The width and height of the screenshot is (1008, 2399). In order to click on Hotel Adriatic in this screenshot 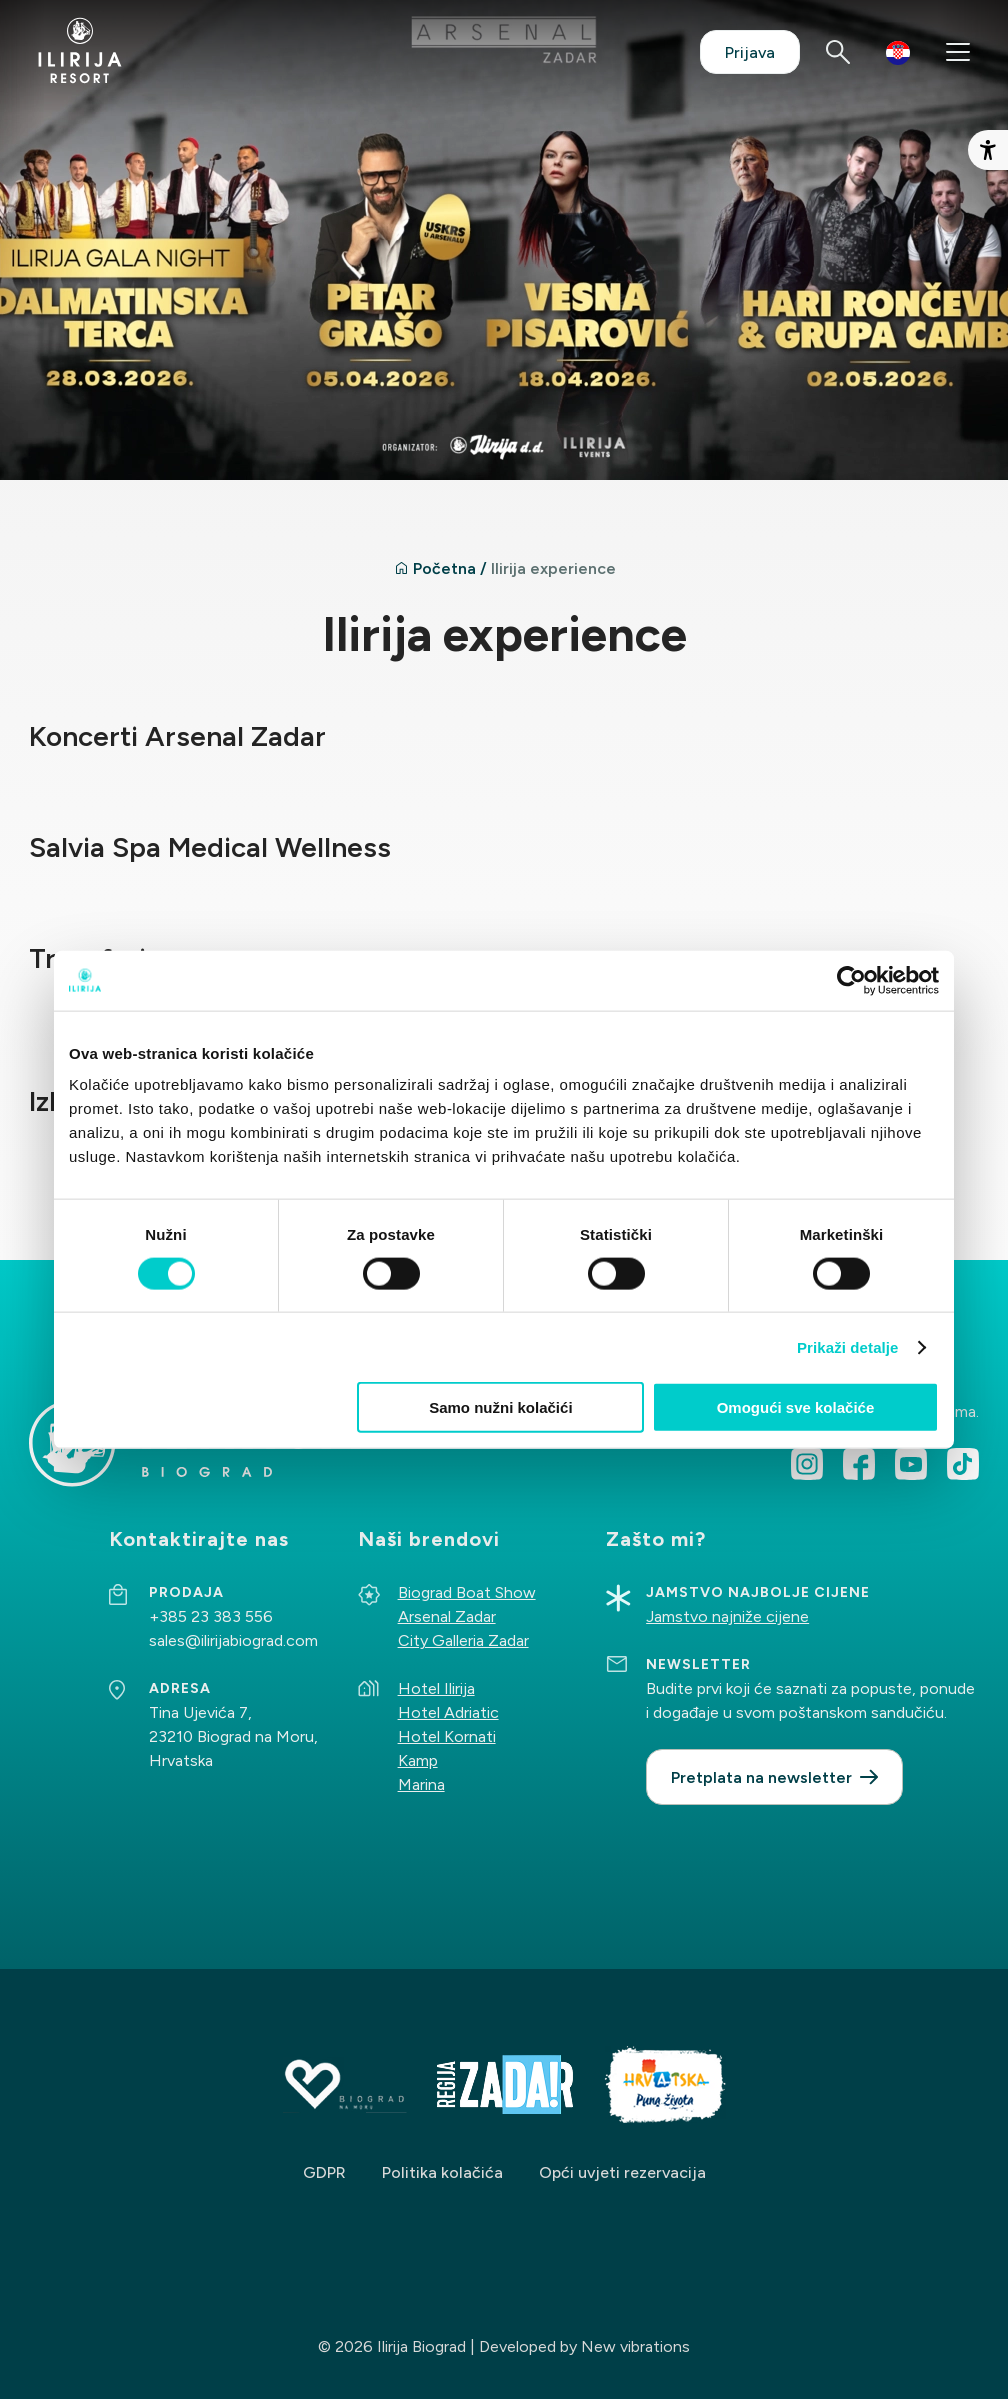, I will do `click(448, 1712)`.